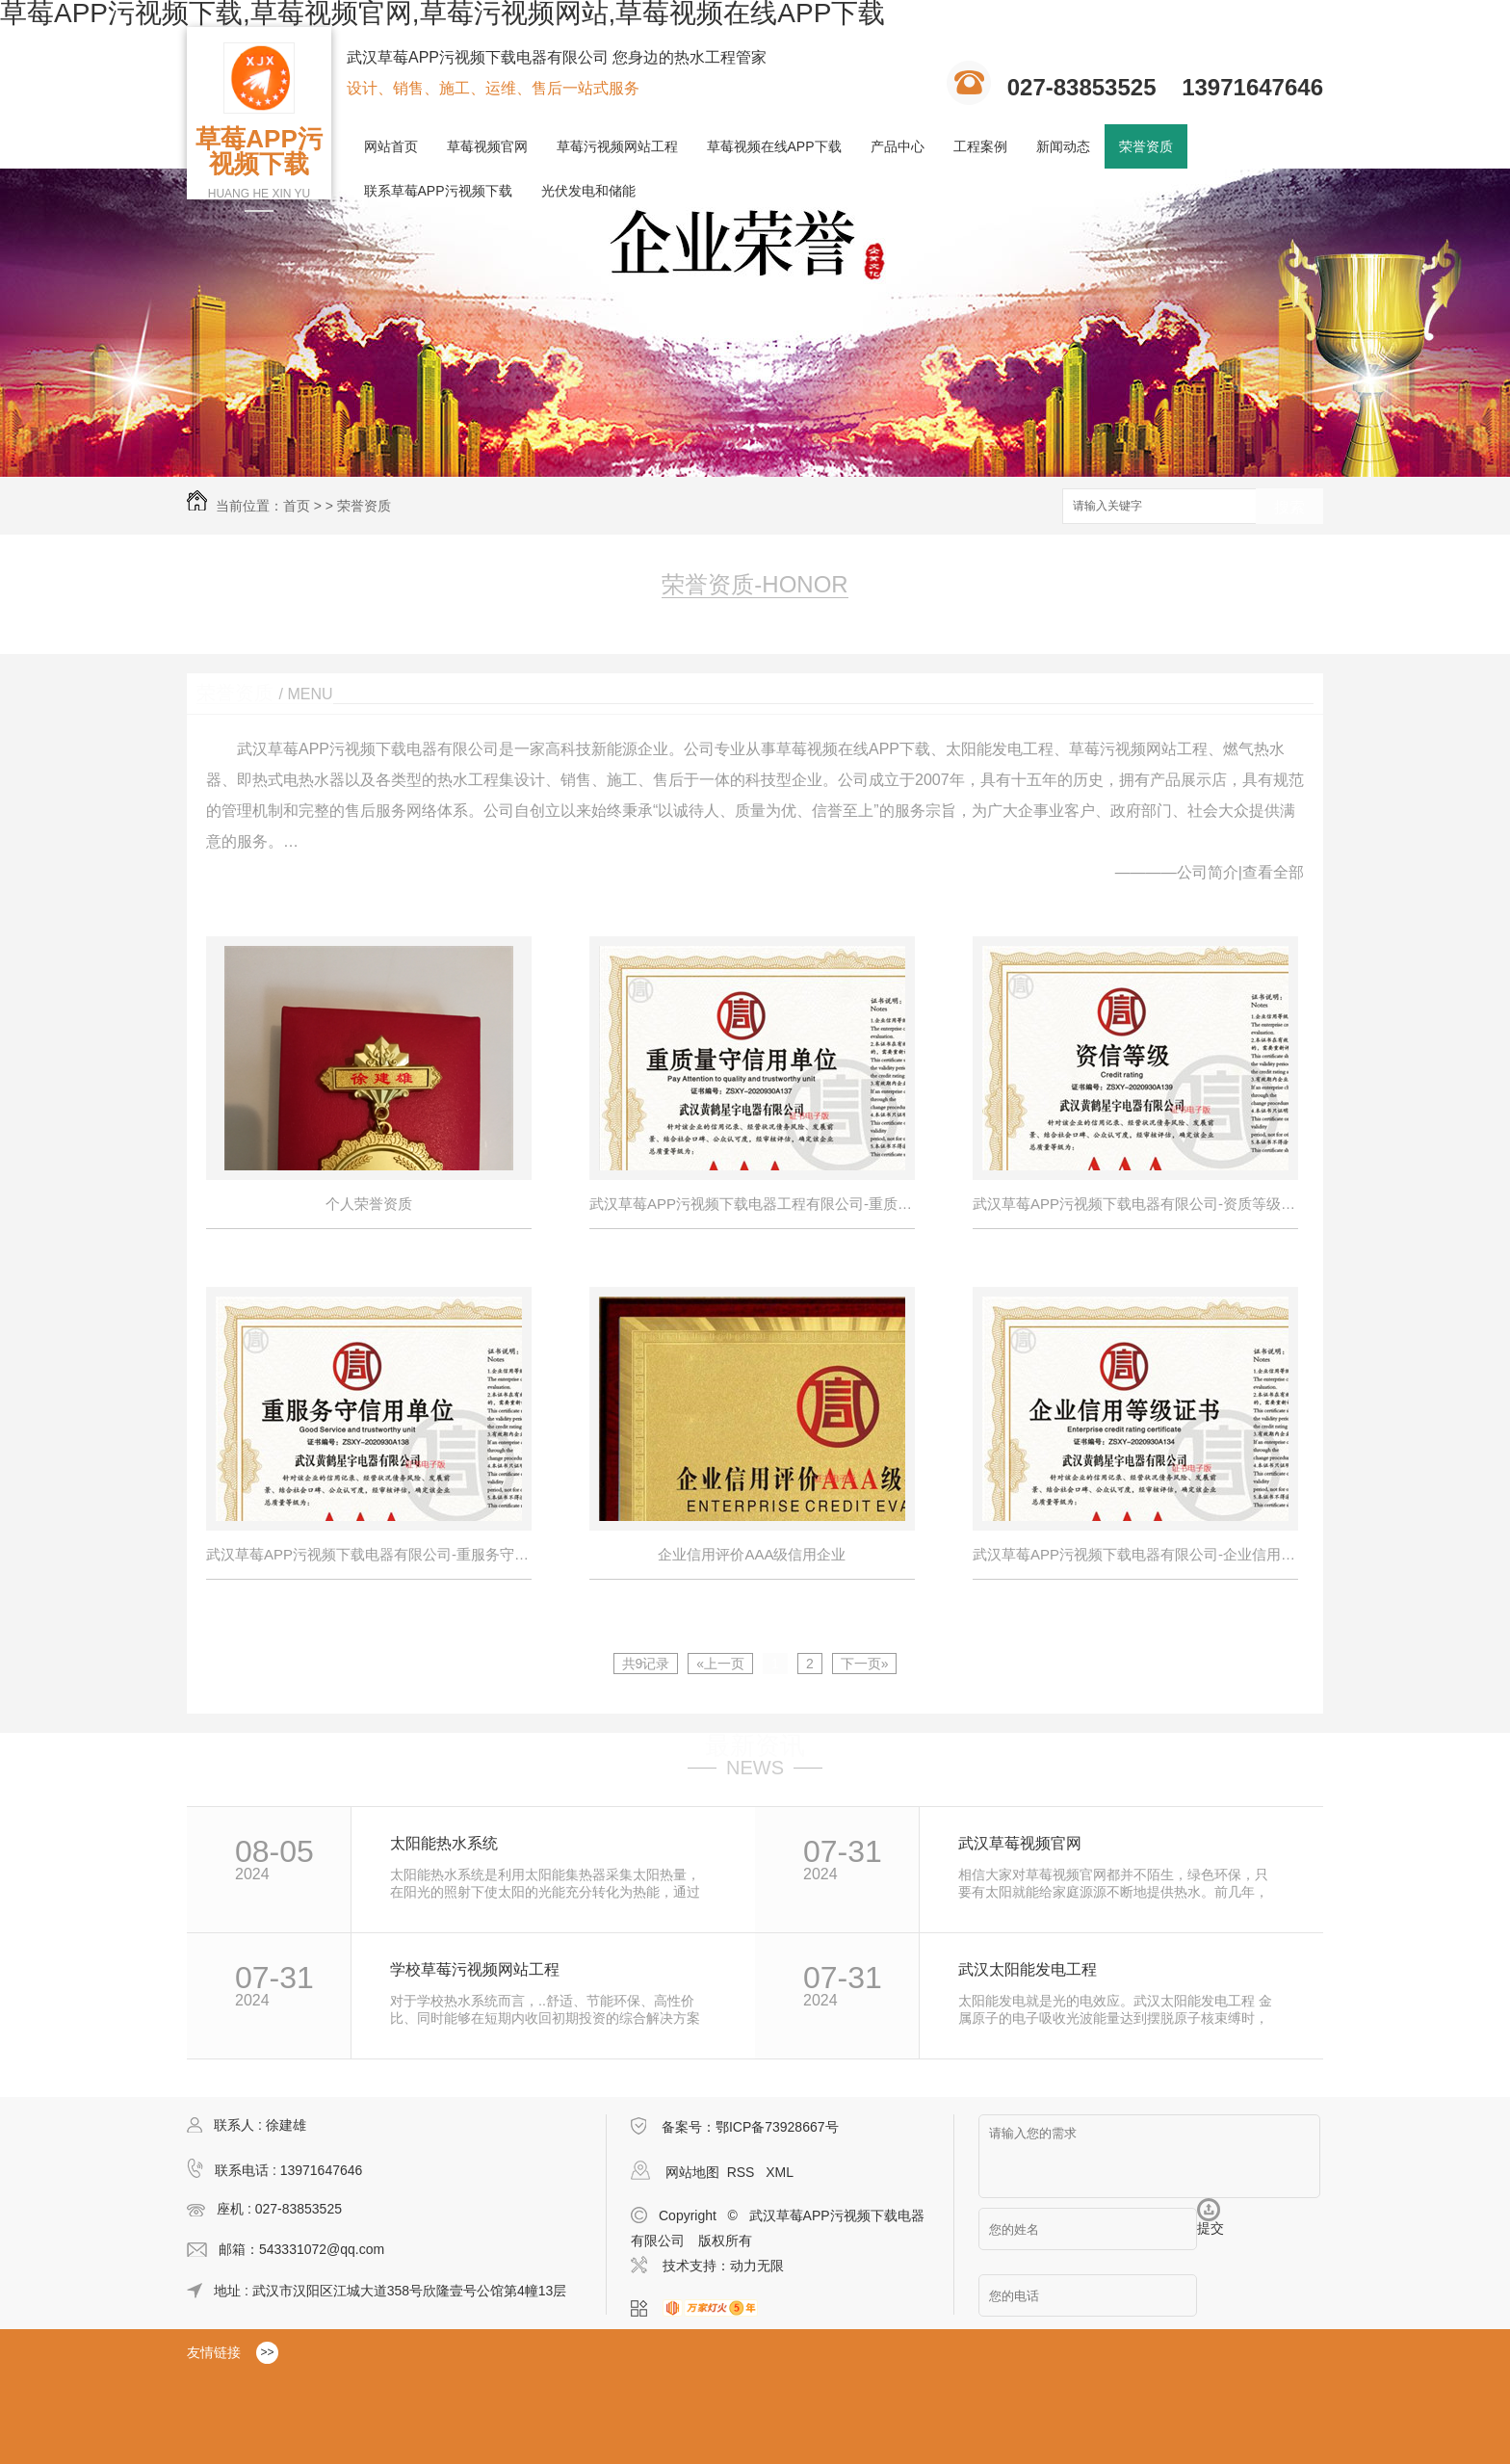 The width and height of the screenshot is (1510, 2464). I want to click on 产品中心, so click(897, 146).